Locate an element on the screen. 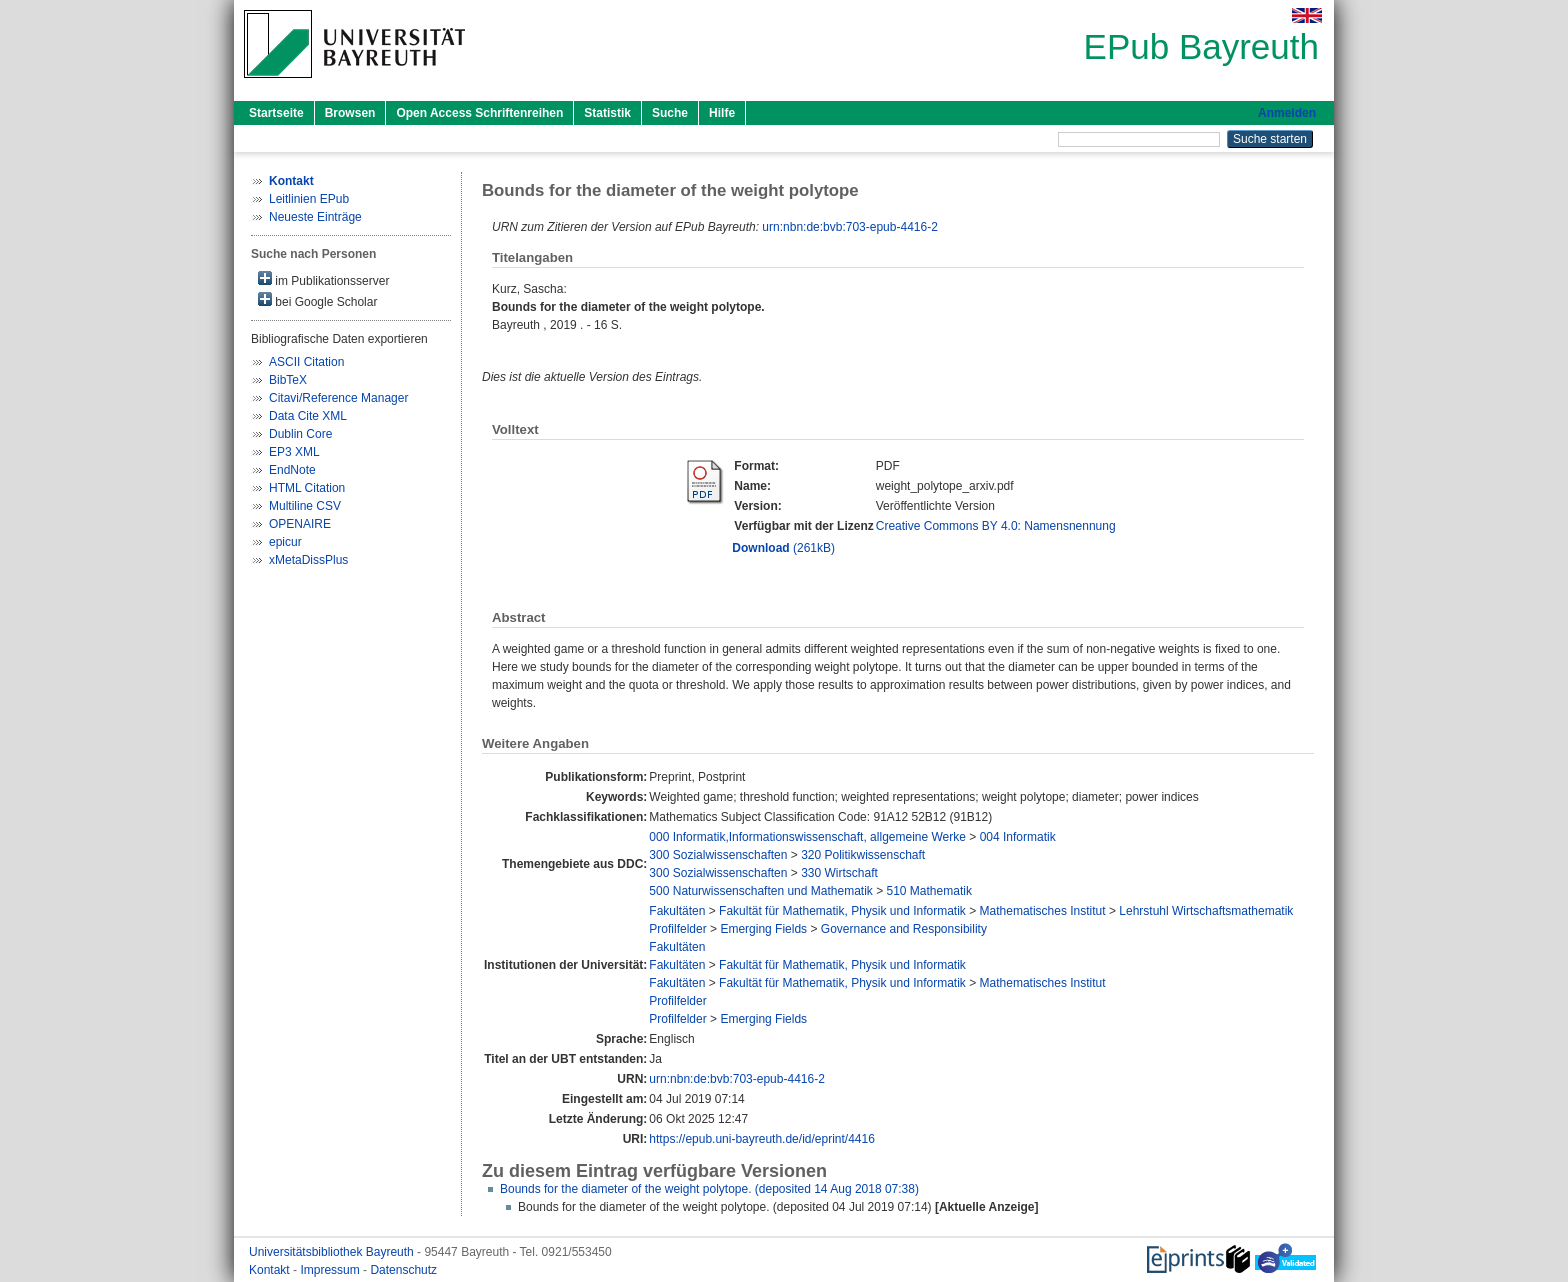 The height and width of the screenshot is (1282, 1568). urn:nbn:de:bvb:703-epub-4416-2 is located at coordinates (849, 227).